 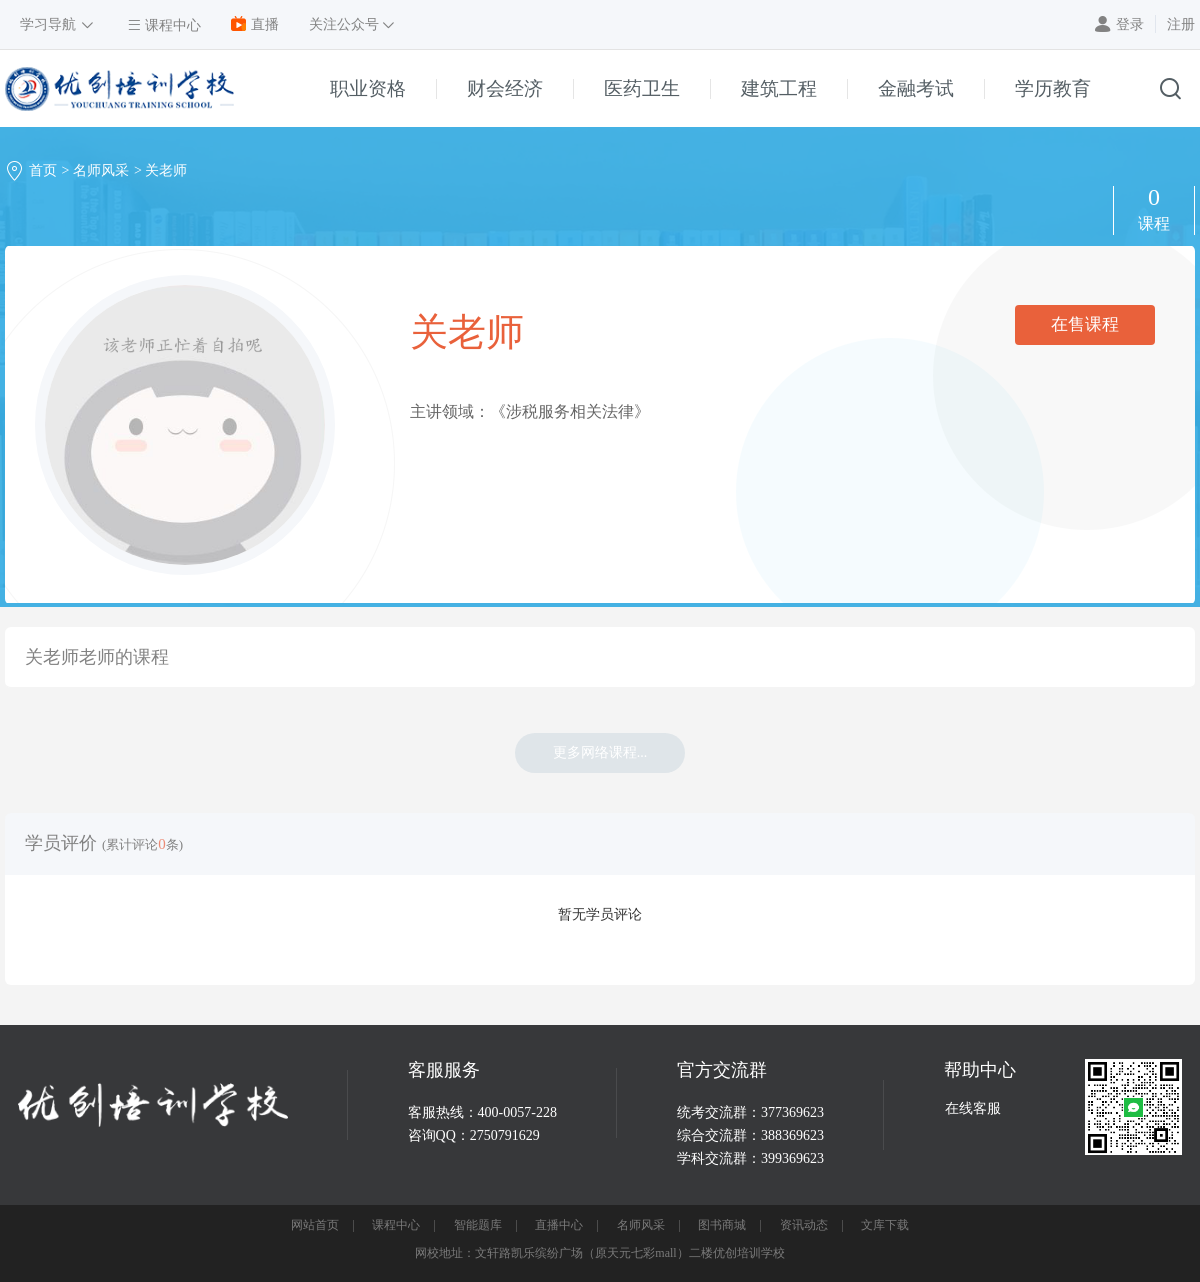 What do you see at coordinates (315, 1225) in the screenshot?
I see `网站首页` at bounding box center [315, 1225].